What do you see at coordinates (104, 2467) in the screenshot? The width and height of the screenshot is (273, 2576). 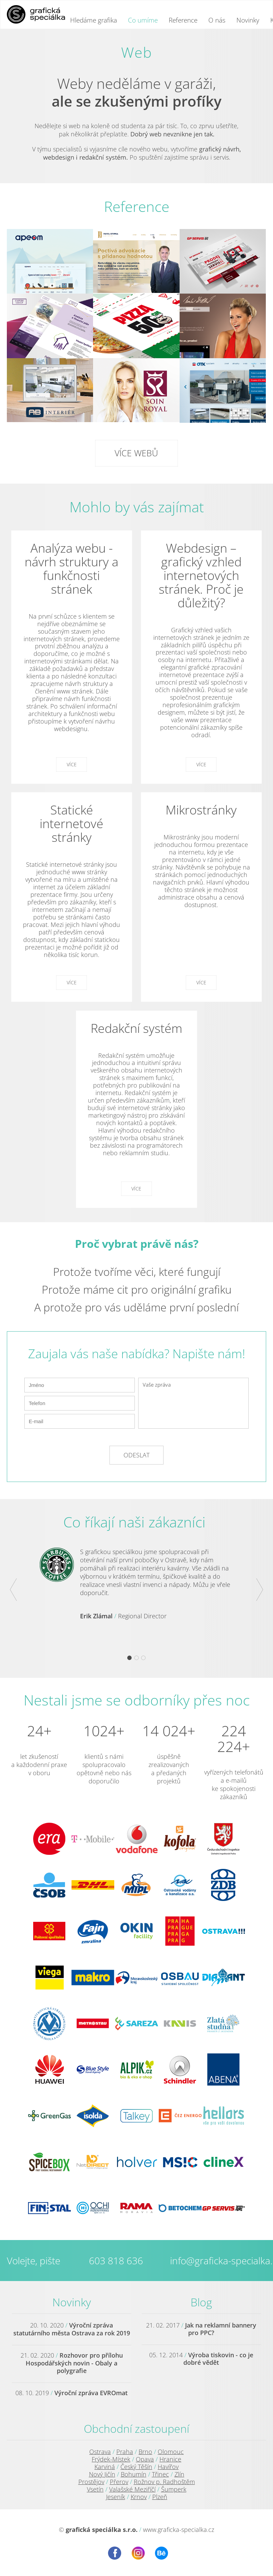 I see `Karviná` at bounding box center [104, 2467].